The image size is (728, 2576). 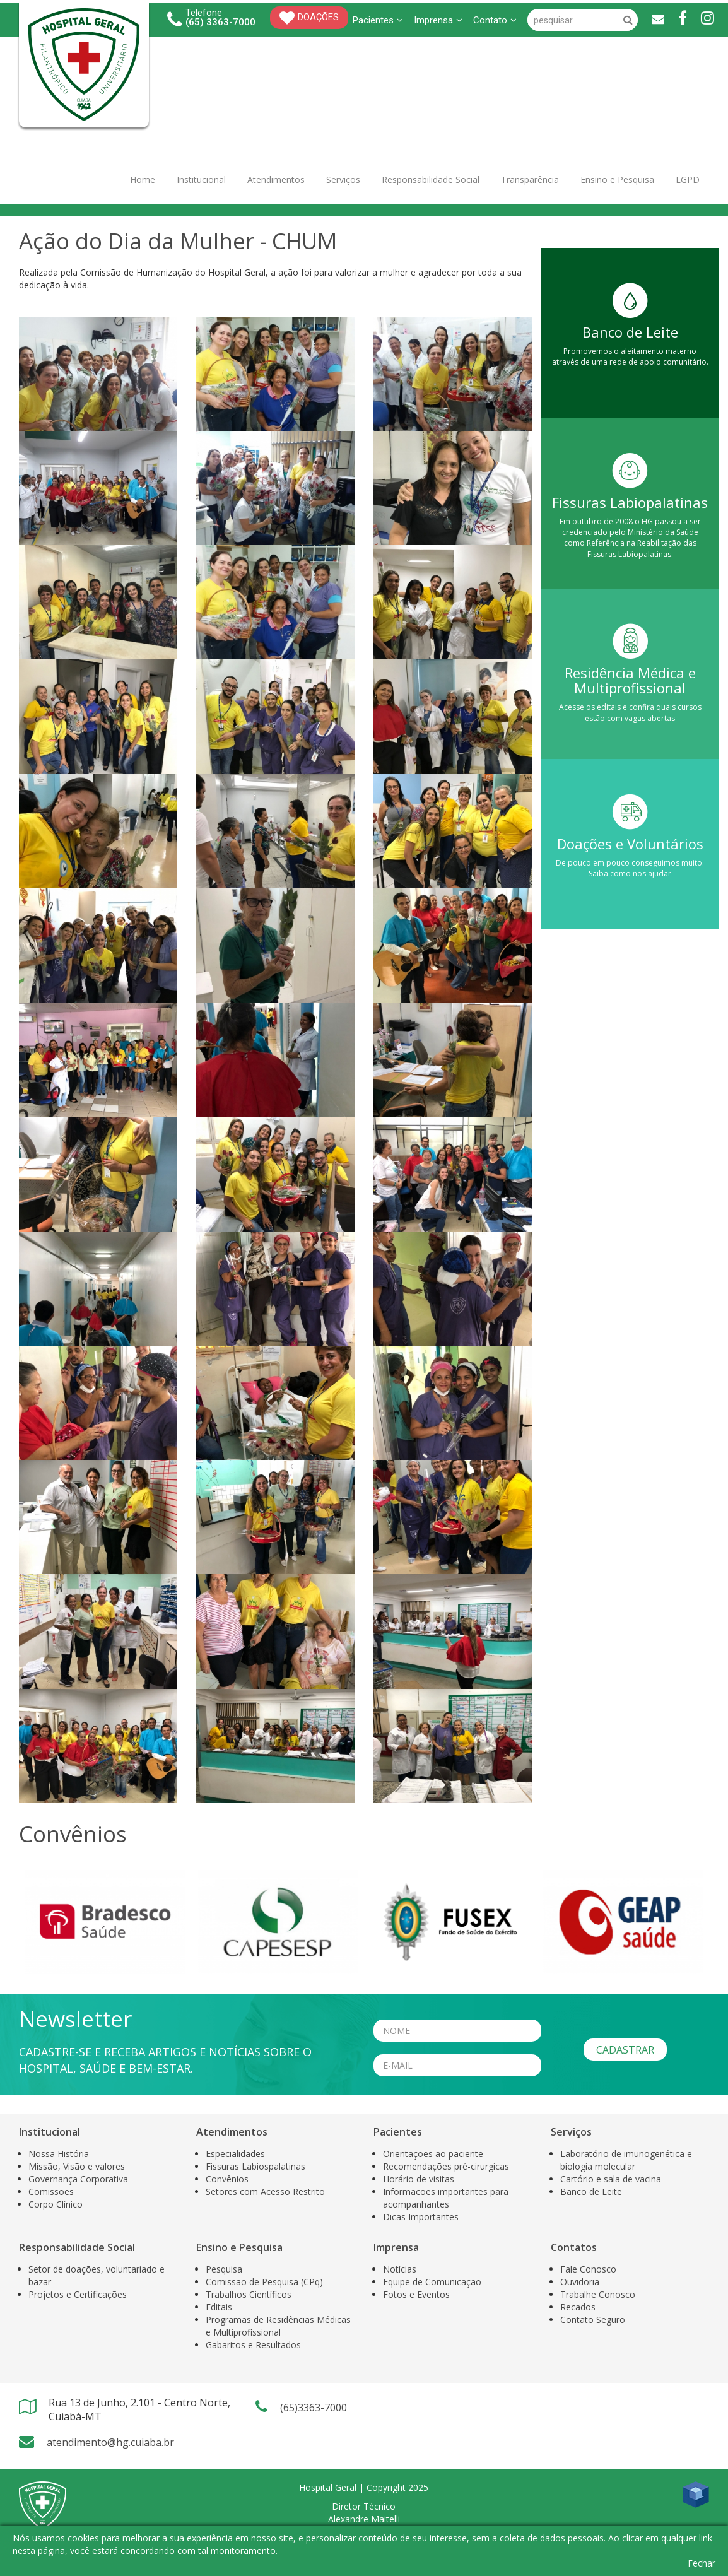 I want to click on Ouvidoria, so click(x=579, y=2282).